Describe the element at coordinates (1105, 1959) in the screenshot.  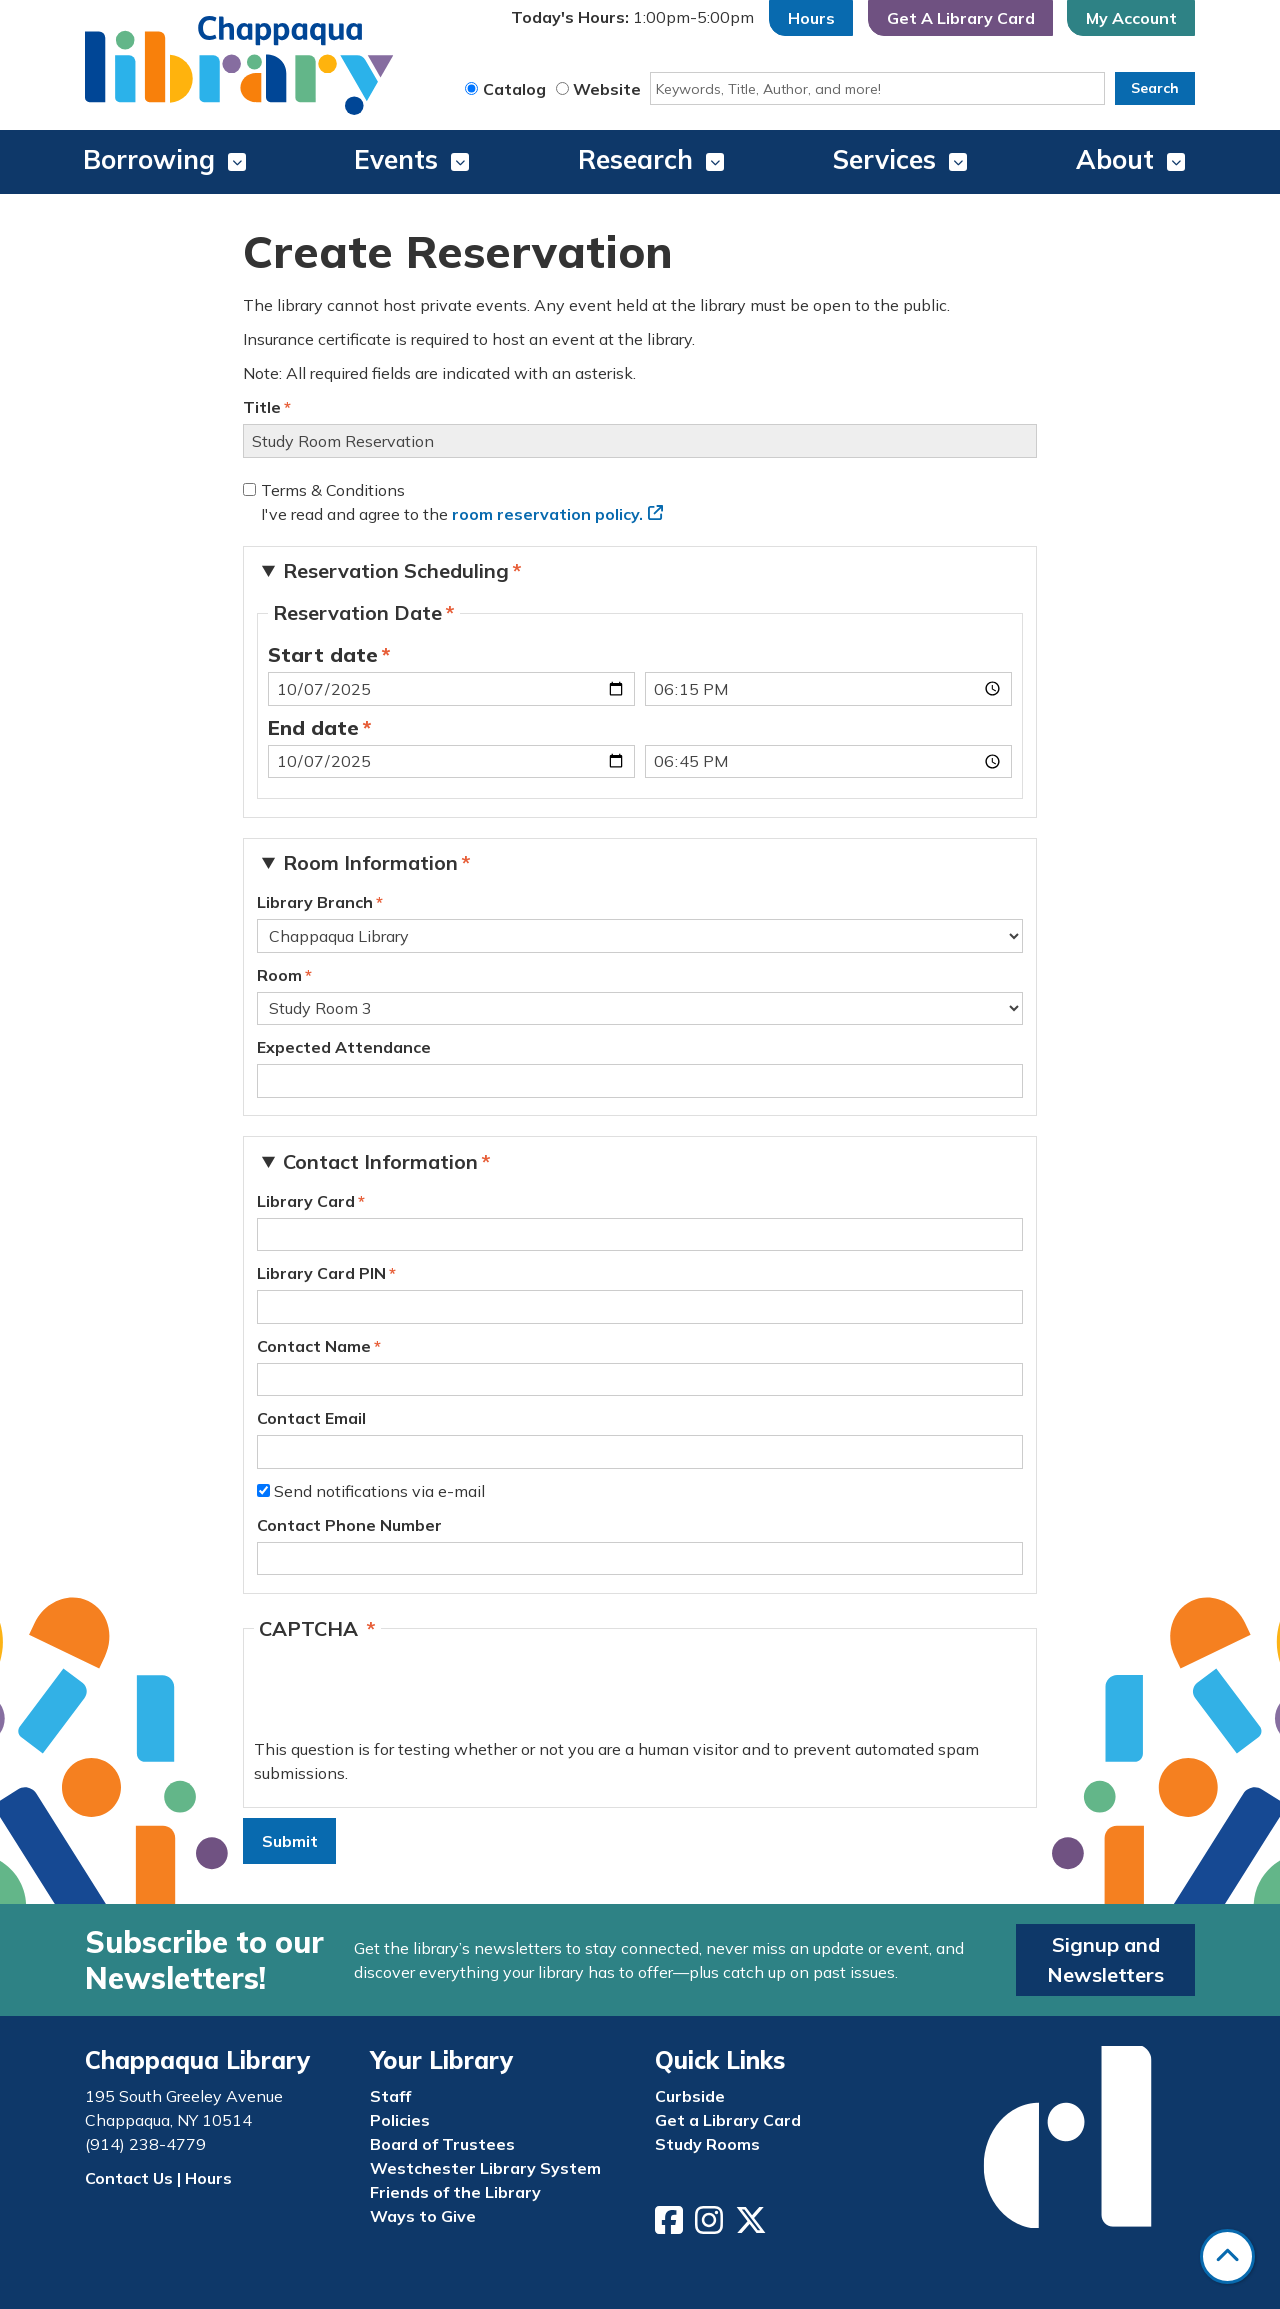
I see `Signup and Newsletters` at that location.